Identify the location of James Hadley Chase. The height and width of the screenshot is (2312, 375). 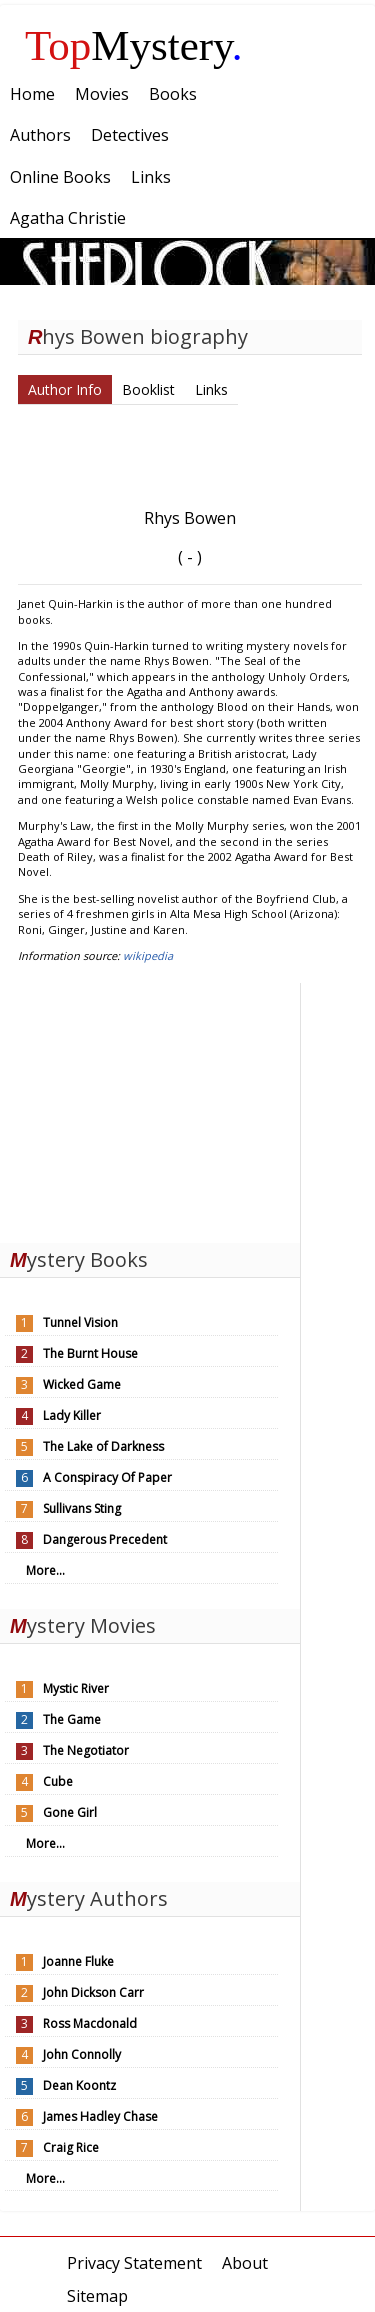
(100, 2116).